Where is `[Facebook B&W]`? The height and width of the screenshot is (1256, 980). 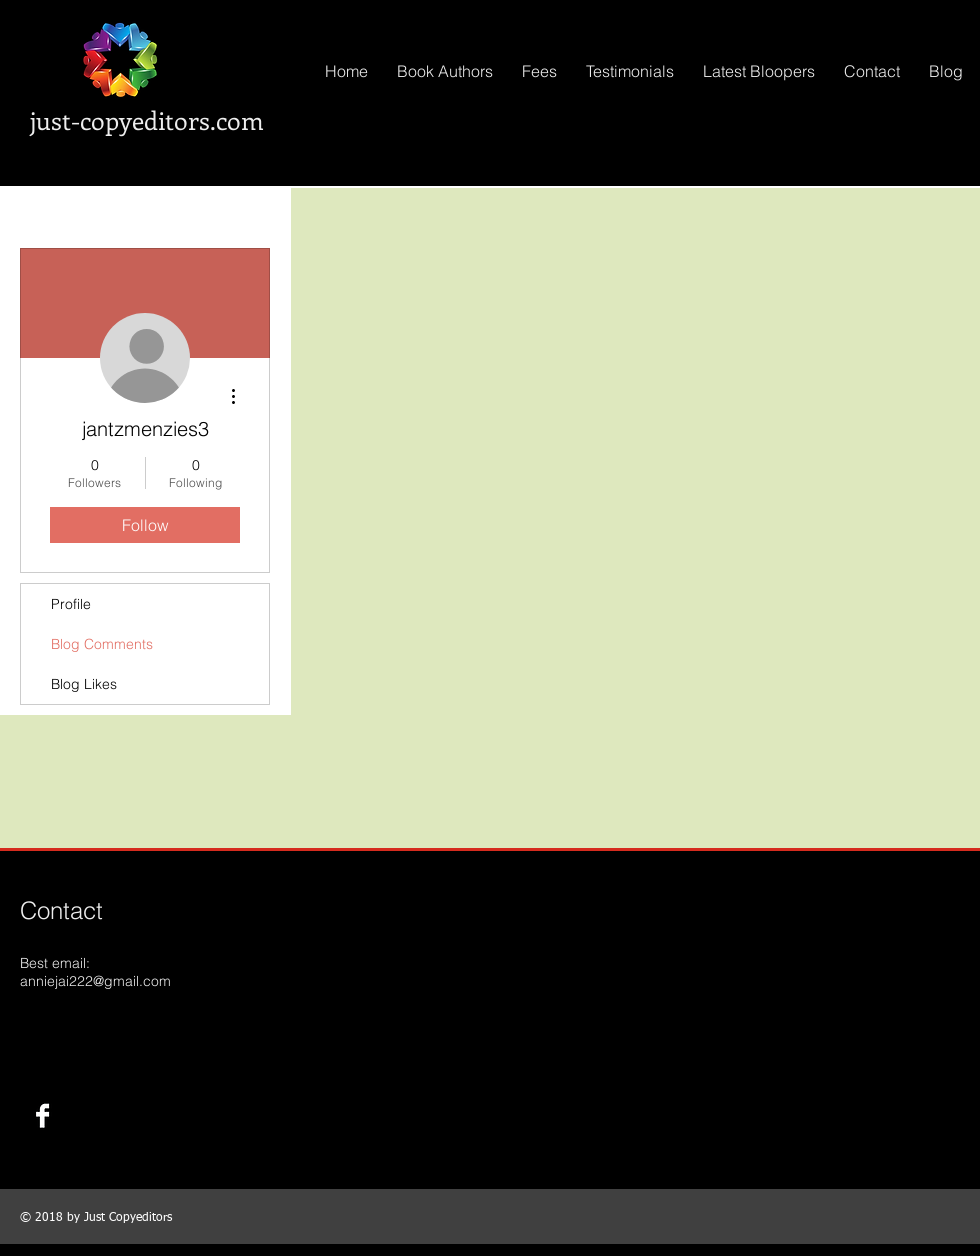
[Facebook B&W] is located at coordinates (42, 1115).